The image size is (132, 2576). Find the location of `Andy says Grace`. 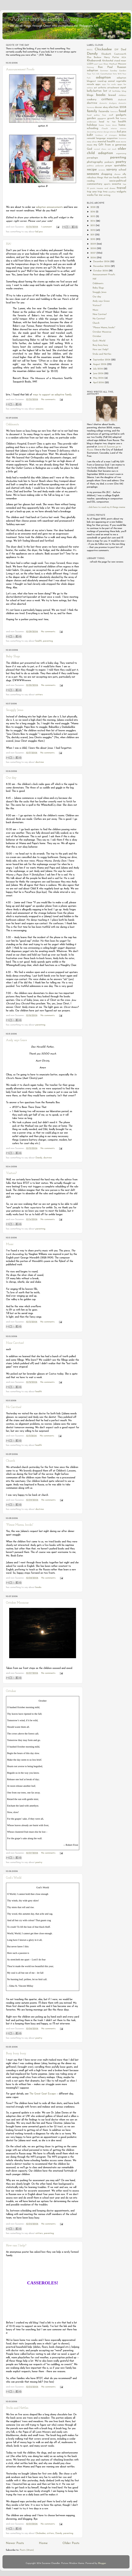

Andy says Grace is located at coordinates (16, 1040).